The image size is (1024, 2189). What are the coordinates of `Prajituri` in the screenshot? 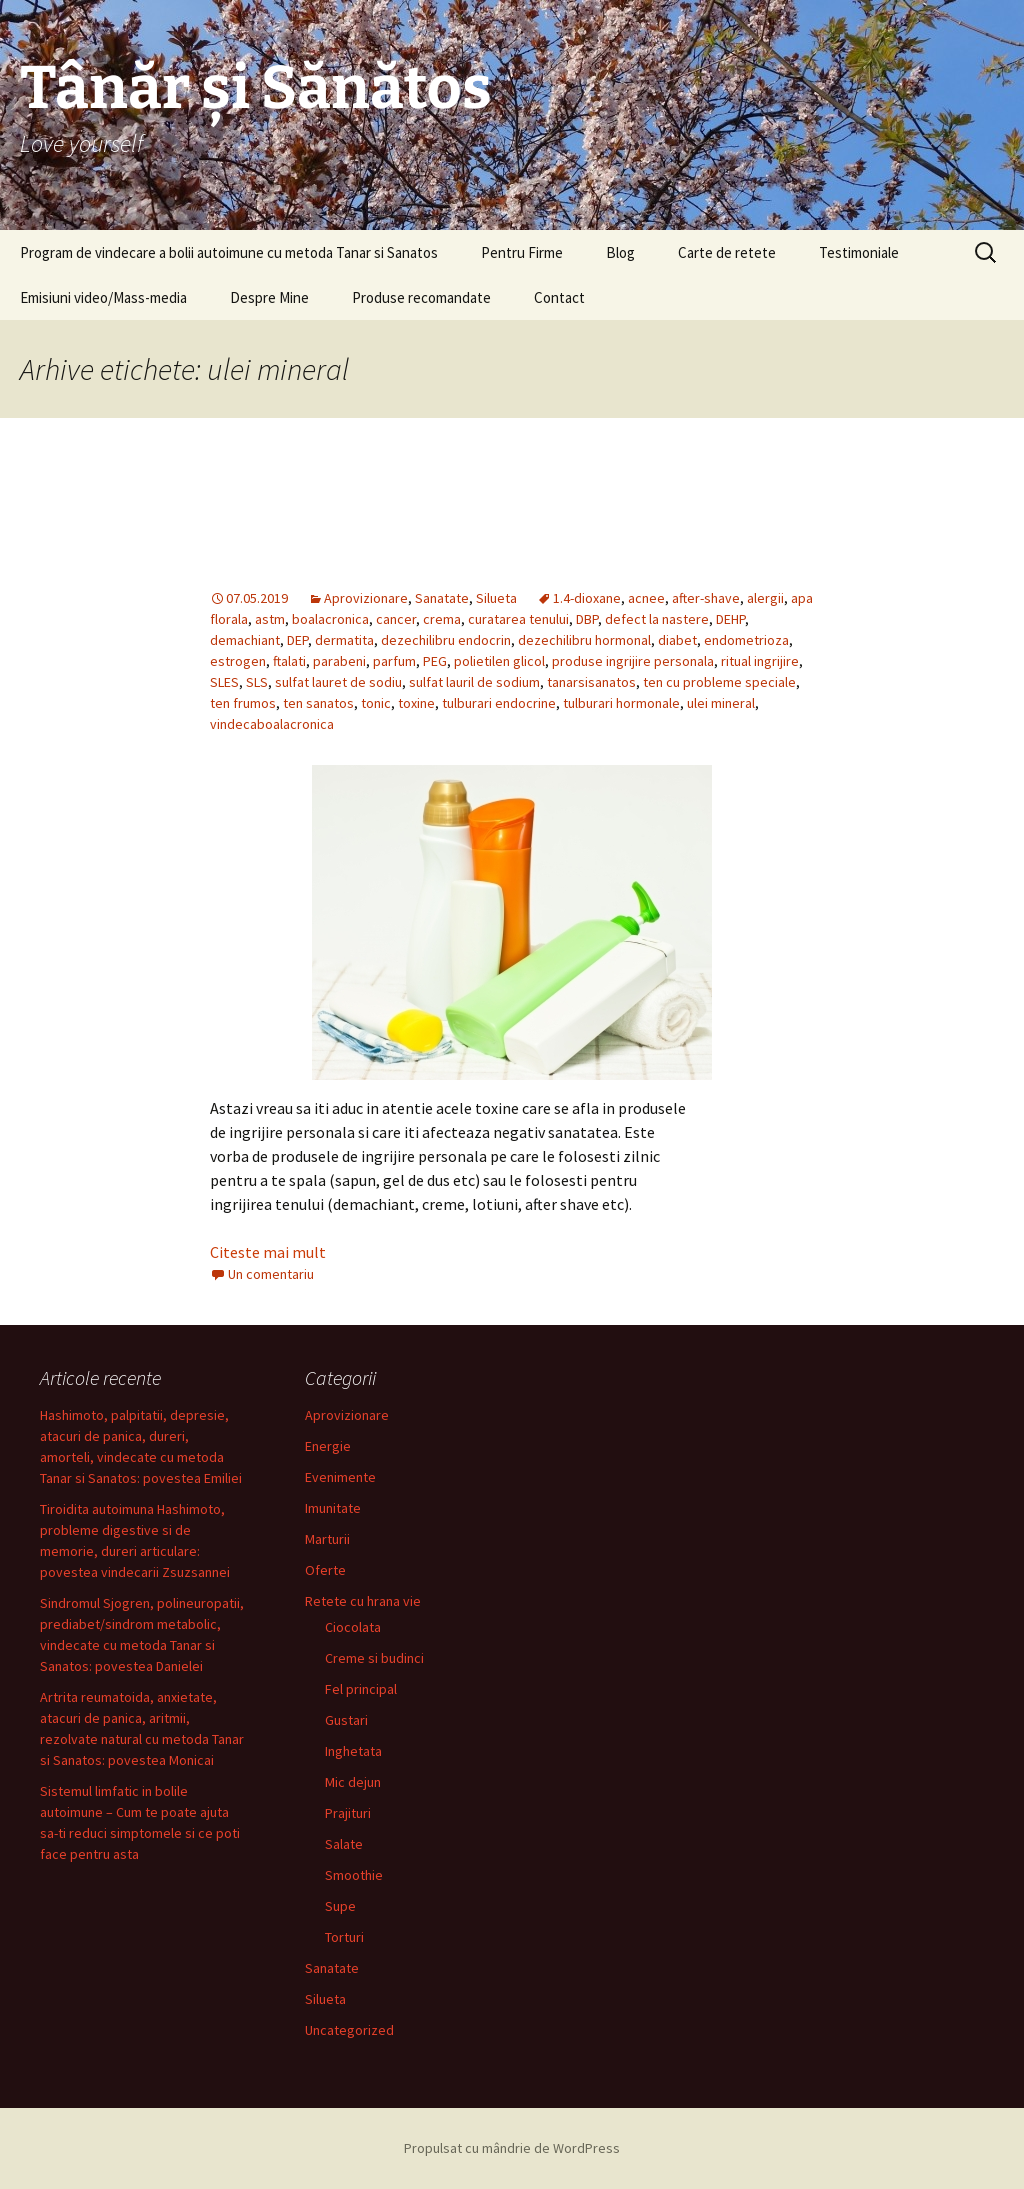 It's located at (348, 1813).